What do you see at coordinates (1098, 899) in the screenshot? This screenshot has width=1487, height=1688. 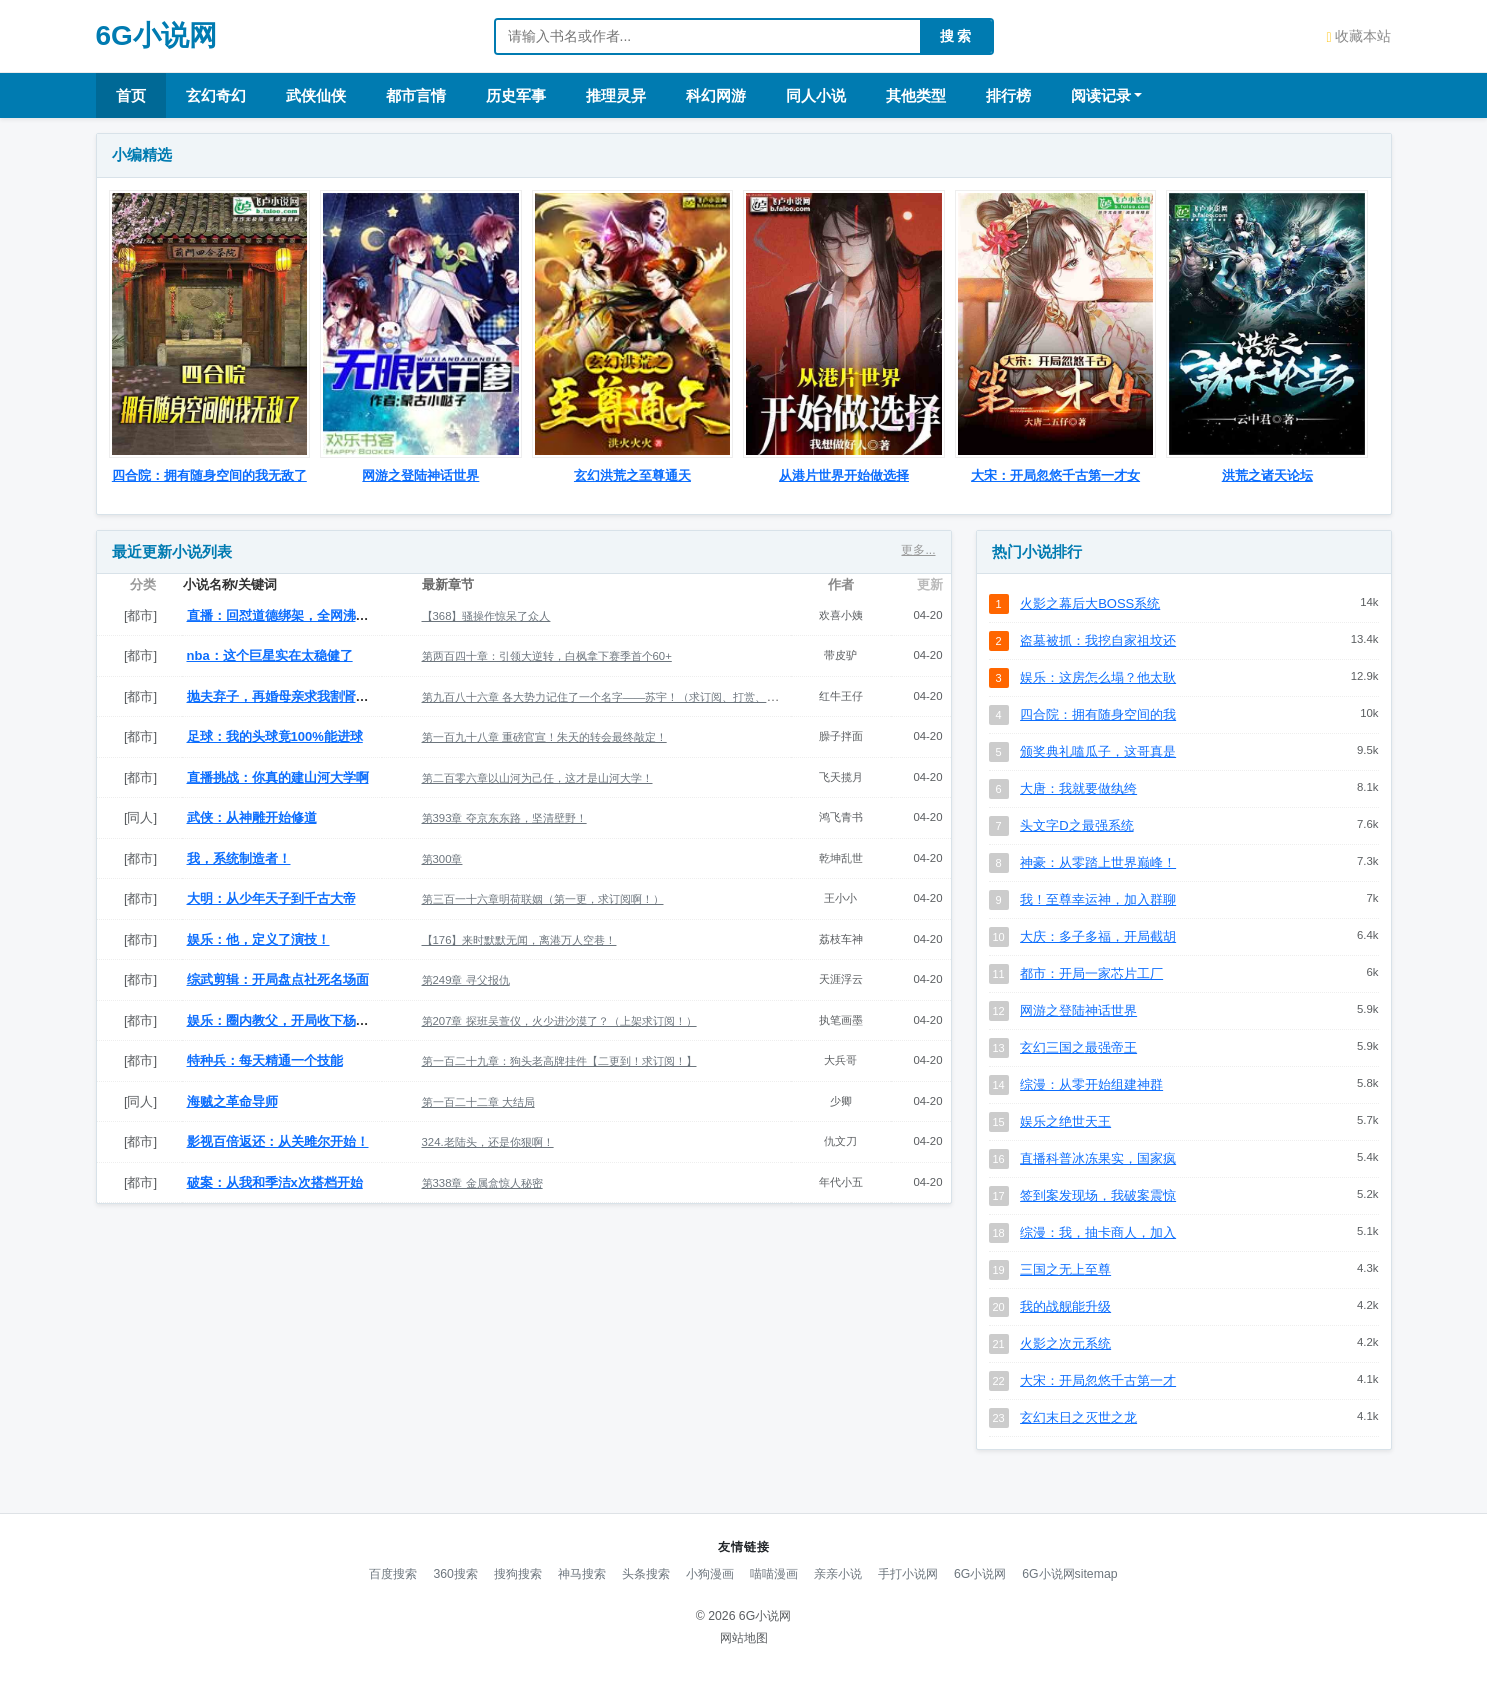 I see `我！至尊幸运神，加入群聊` at bounding box center [1098, 899].